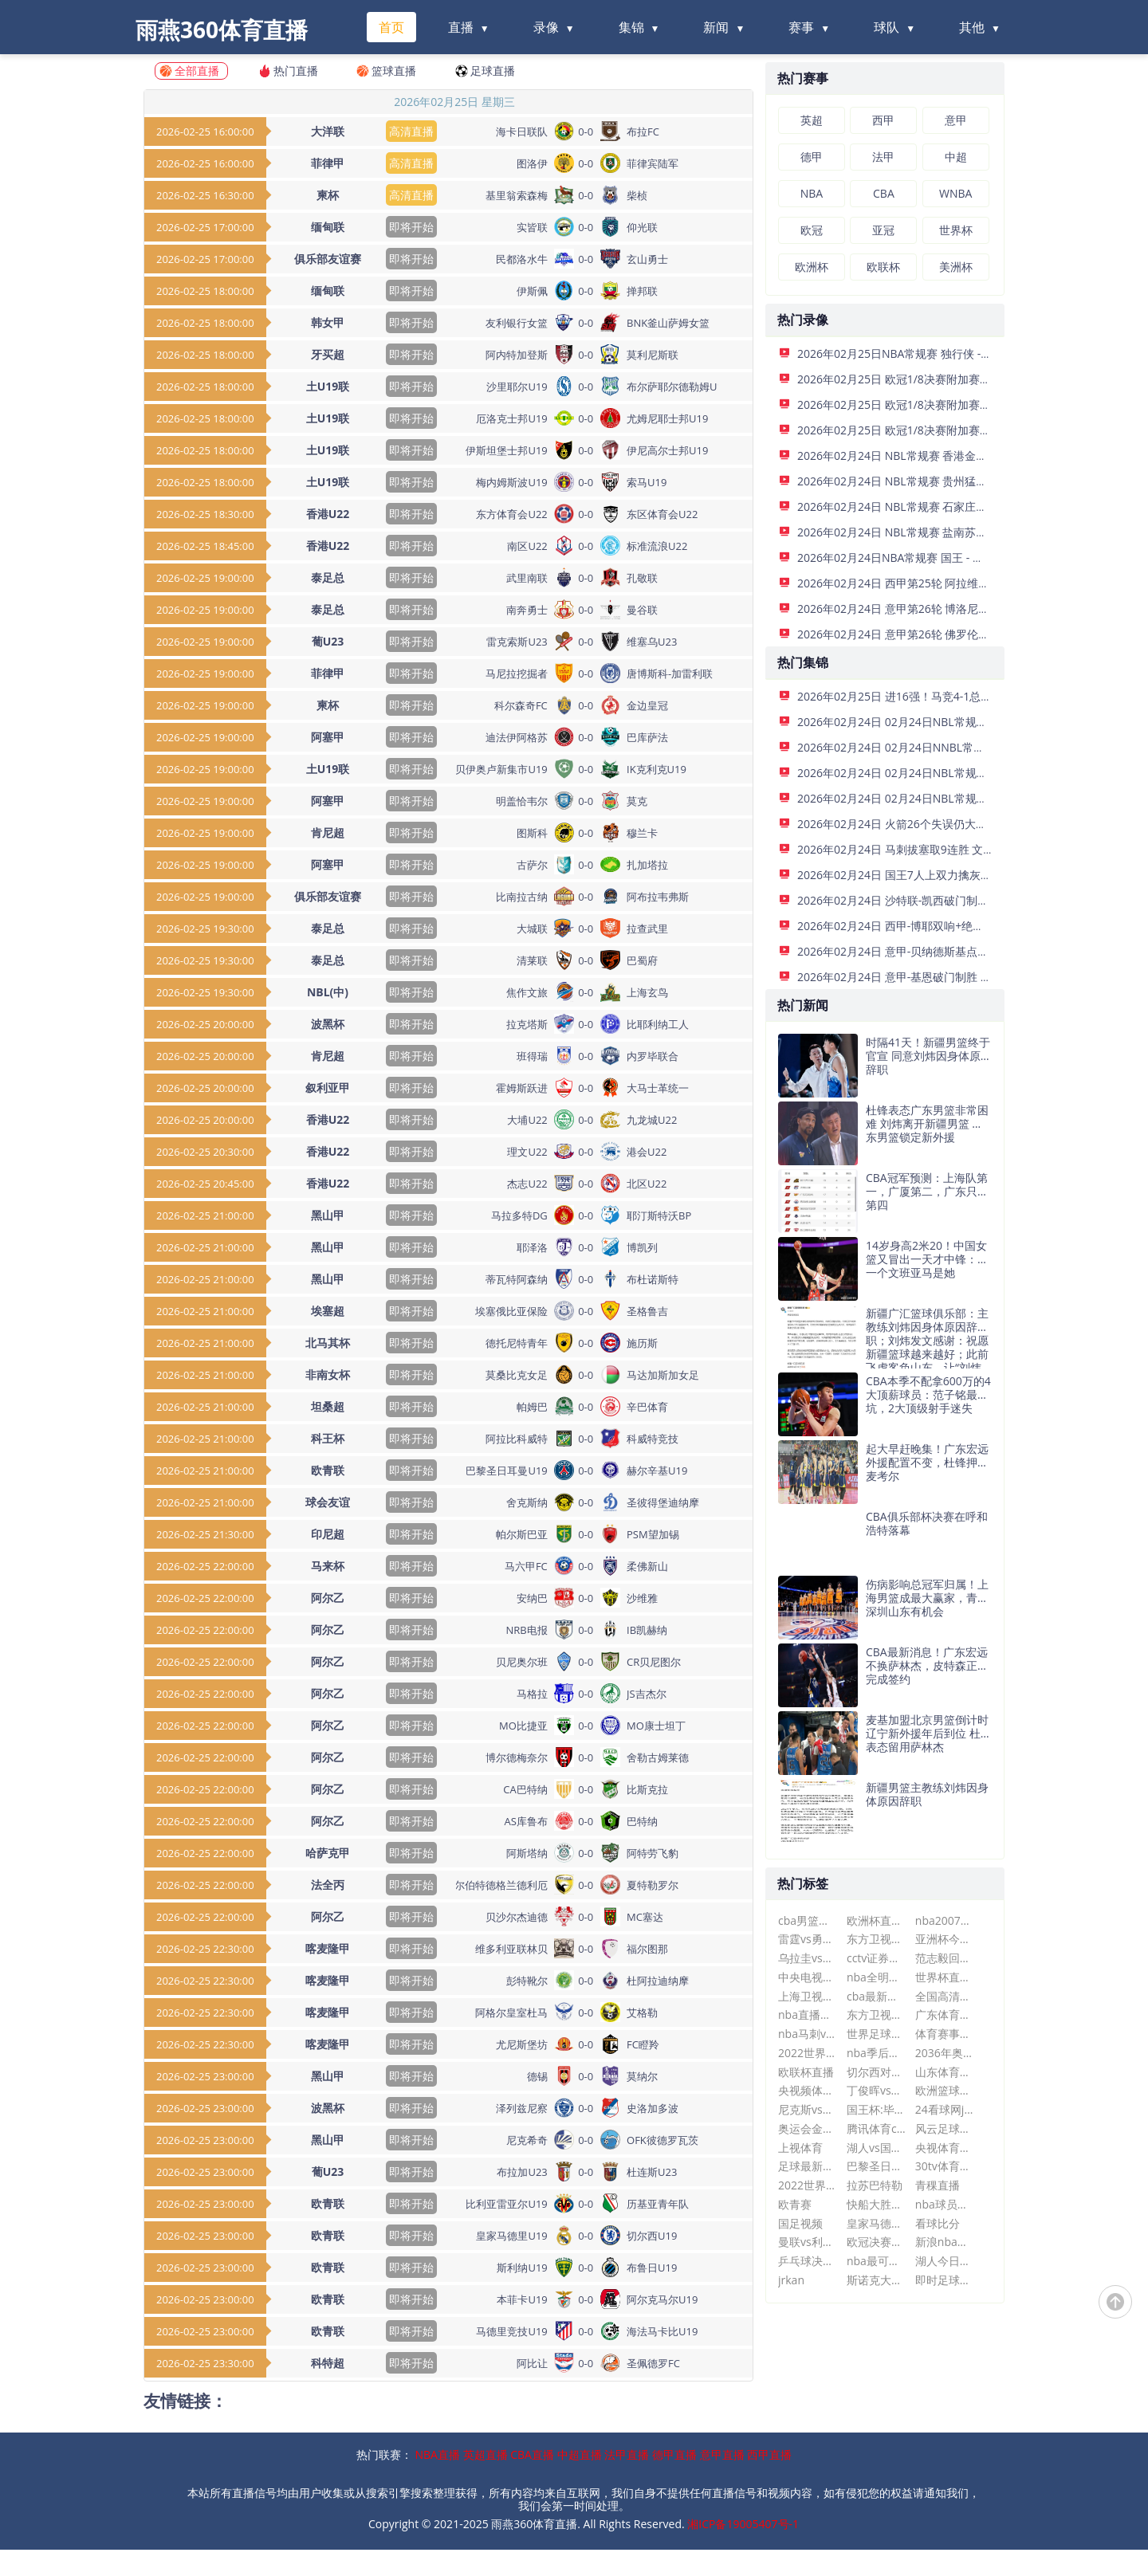 The height and width of the screenshot is (2576, 1148). I want to click on jrkan, so click(791, 2279).